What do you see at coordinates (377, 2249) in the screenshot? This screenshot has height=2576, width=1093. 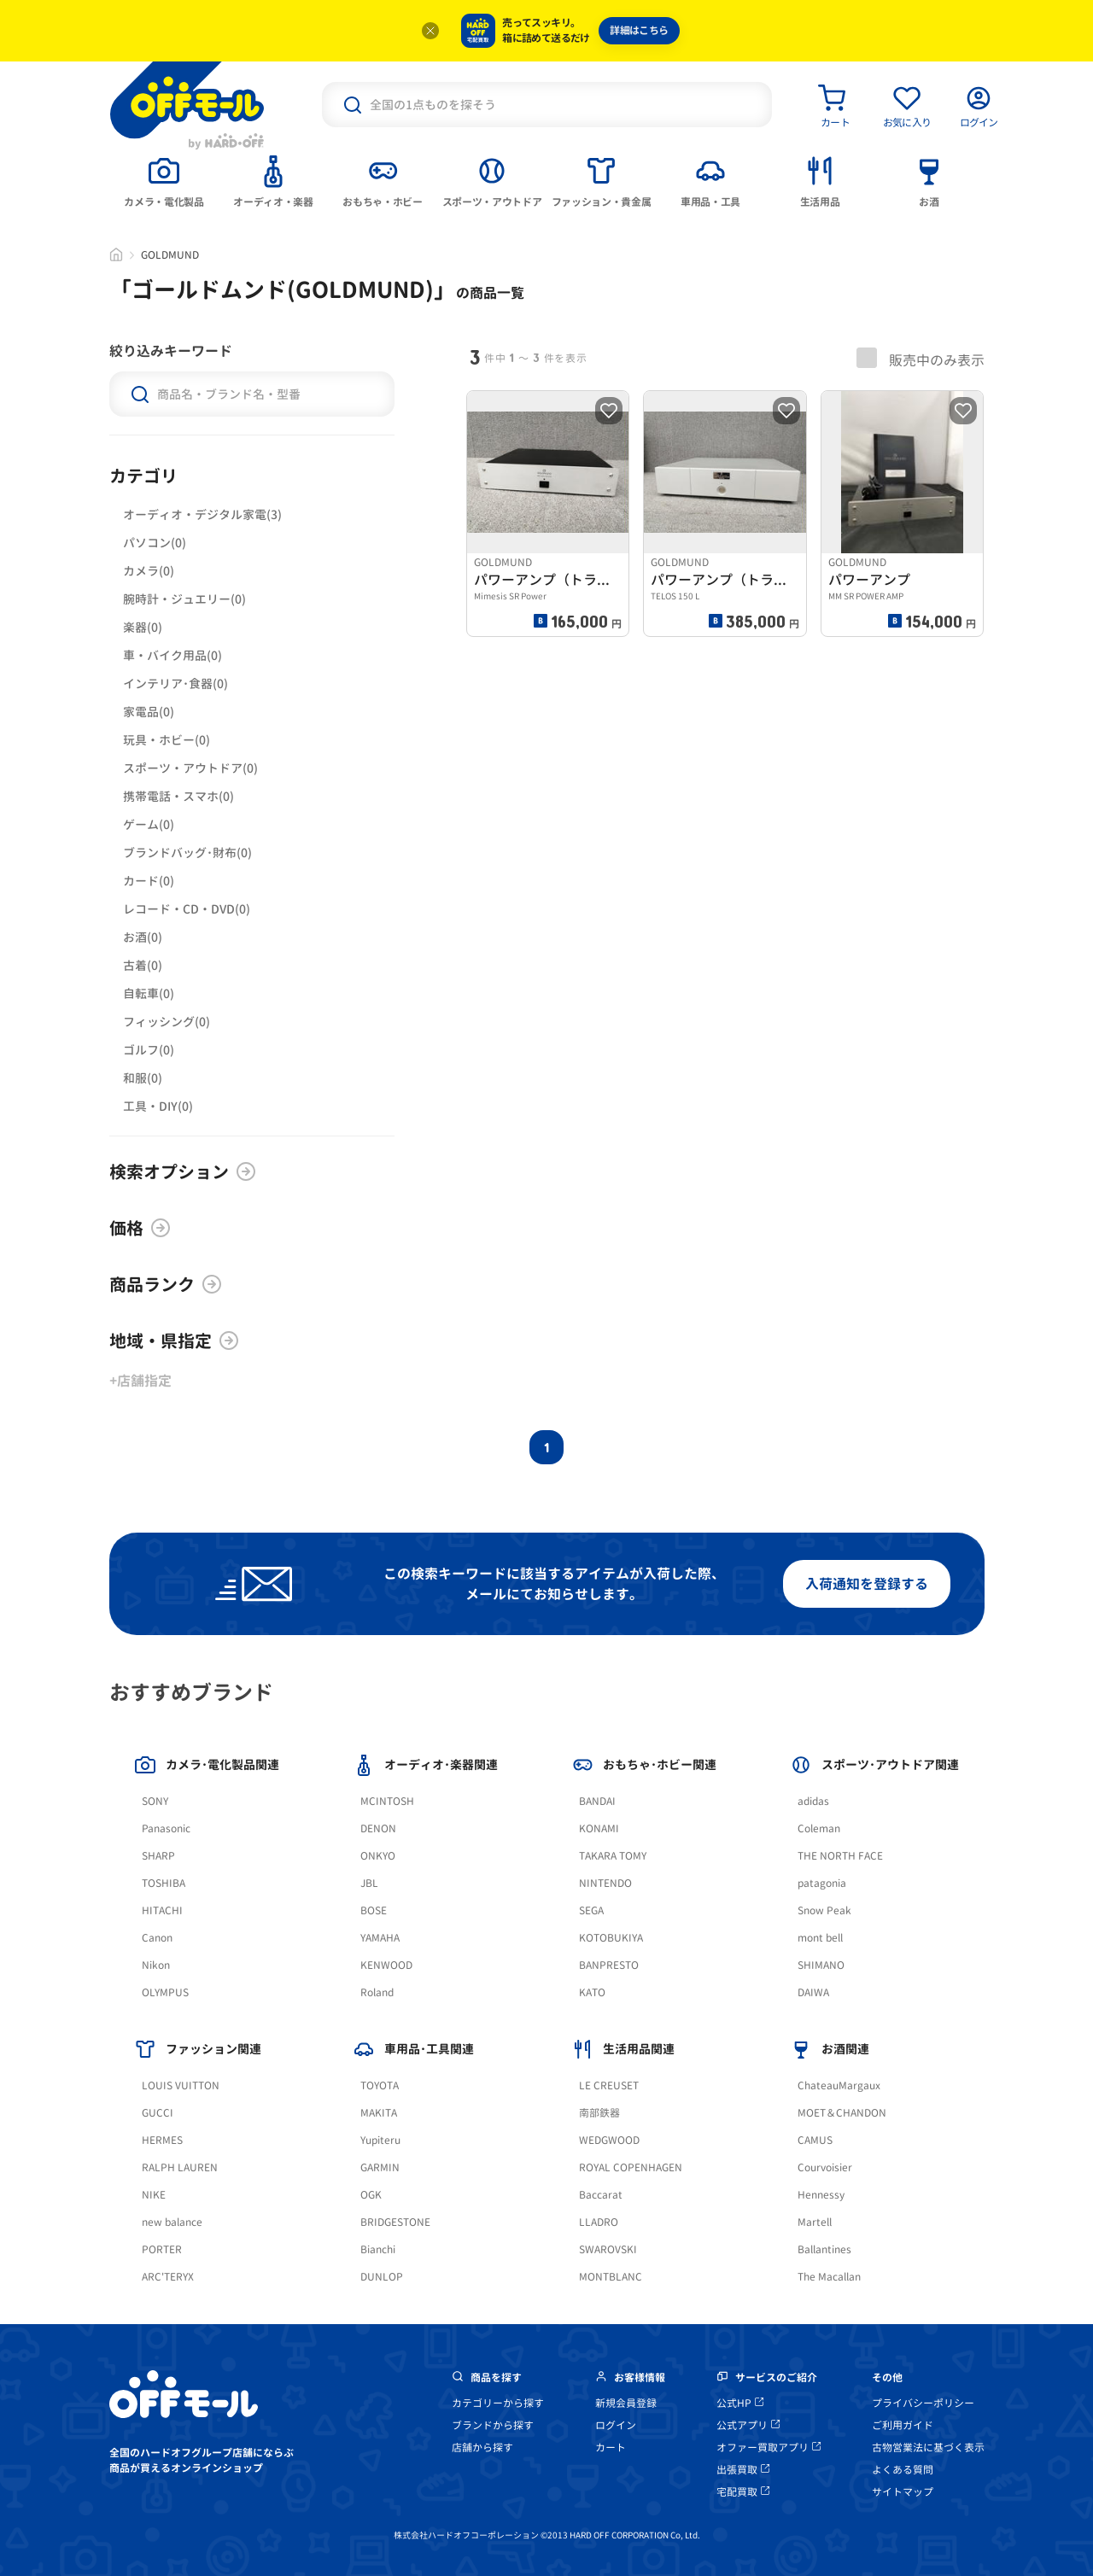 I see `Bianchi` at bounding box center [377, 2249].